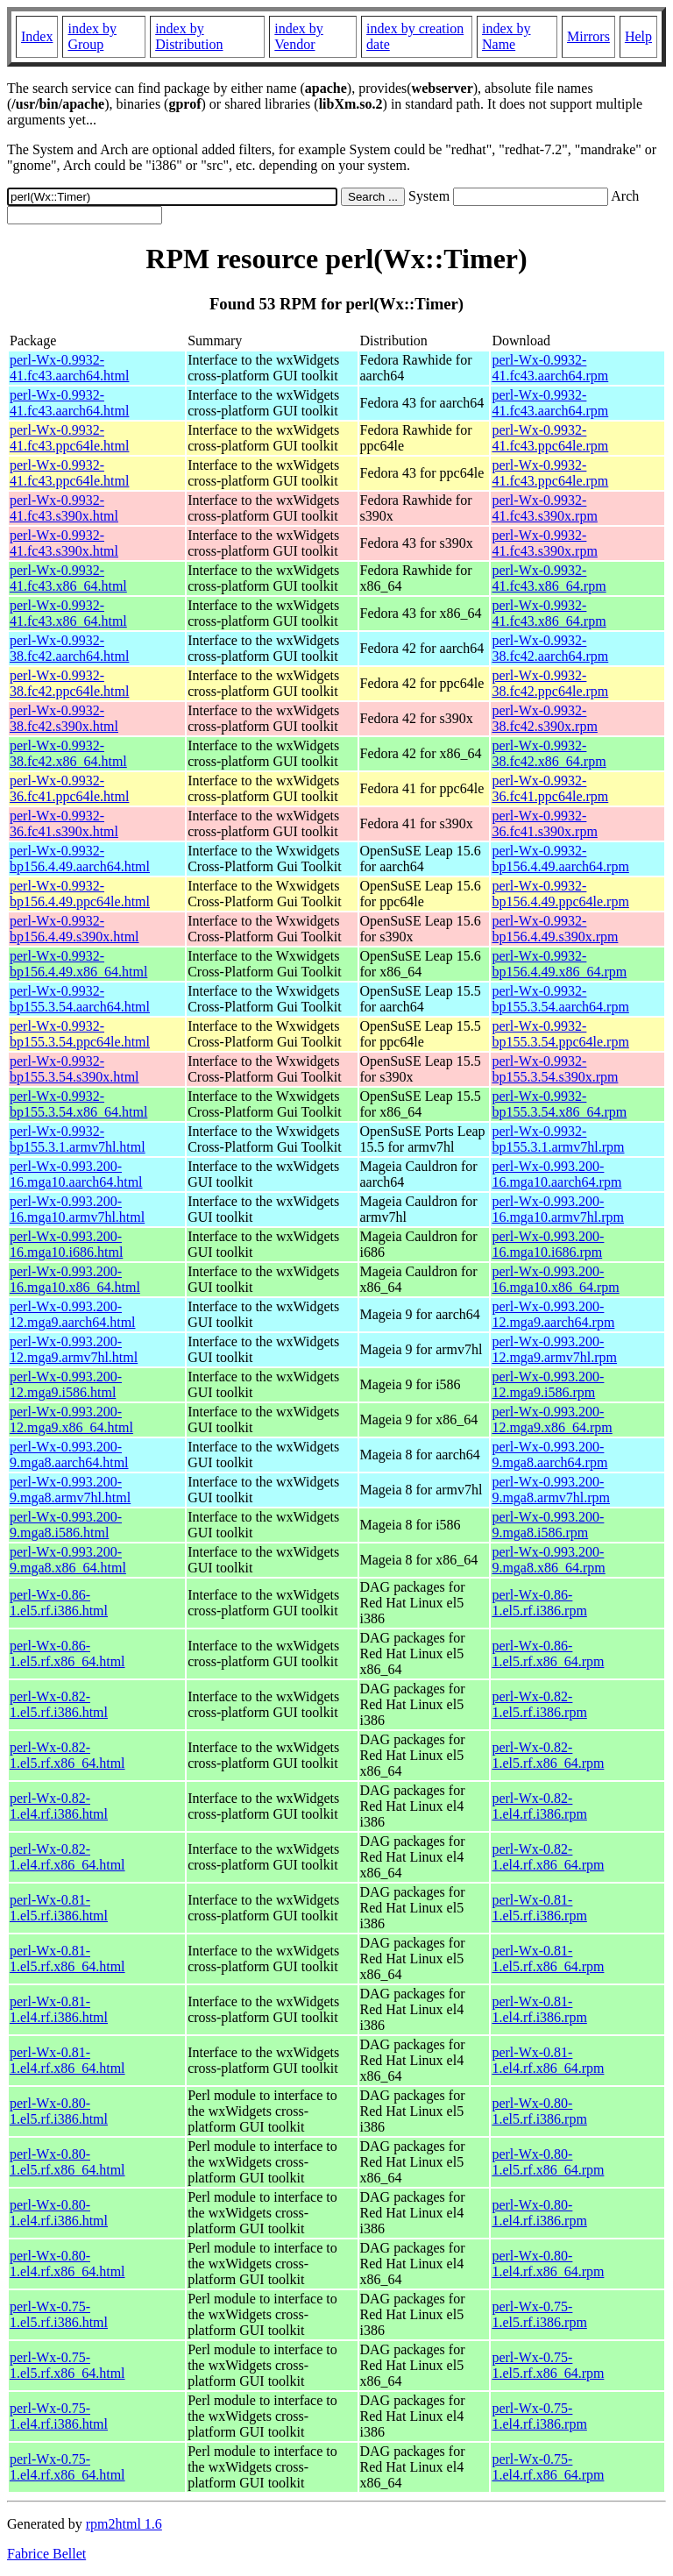  Describe the element at coordinates (64, 508) in the screenshot. I see `perl-Wx-0.9932-41.fc43.s390x.html` at that location.